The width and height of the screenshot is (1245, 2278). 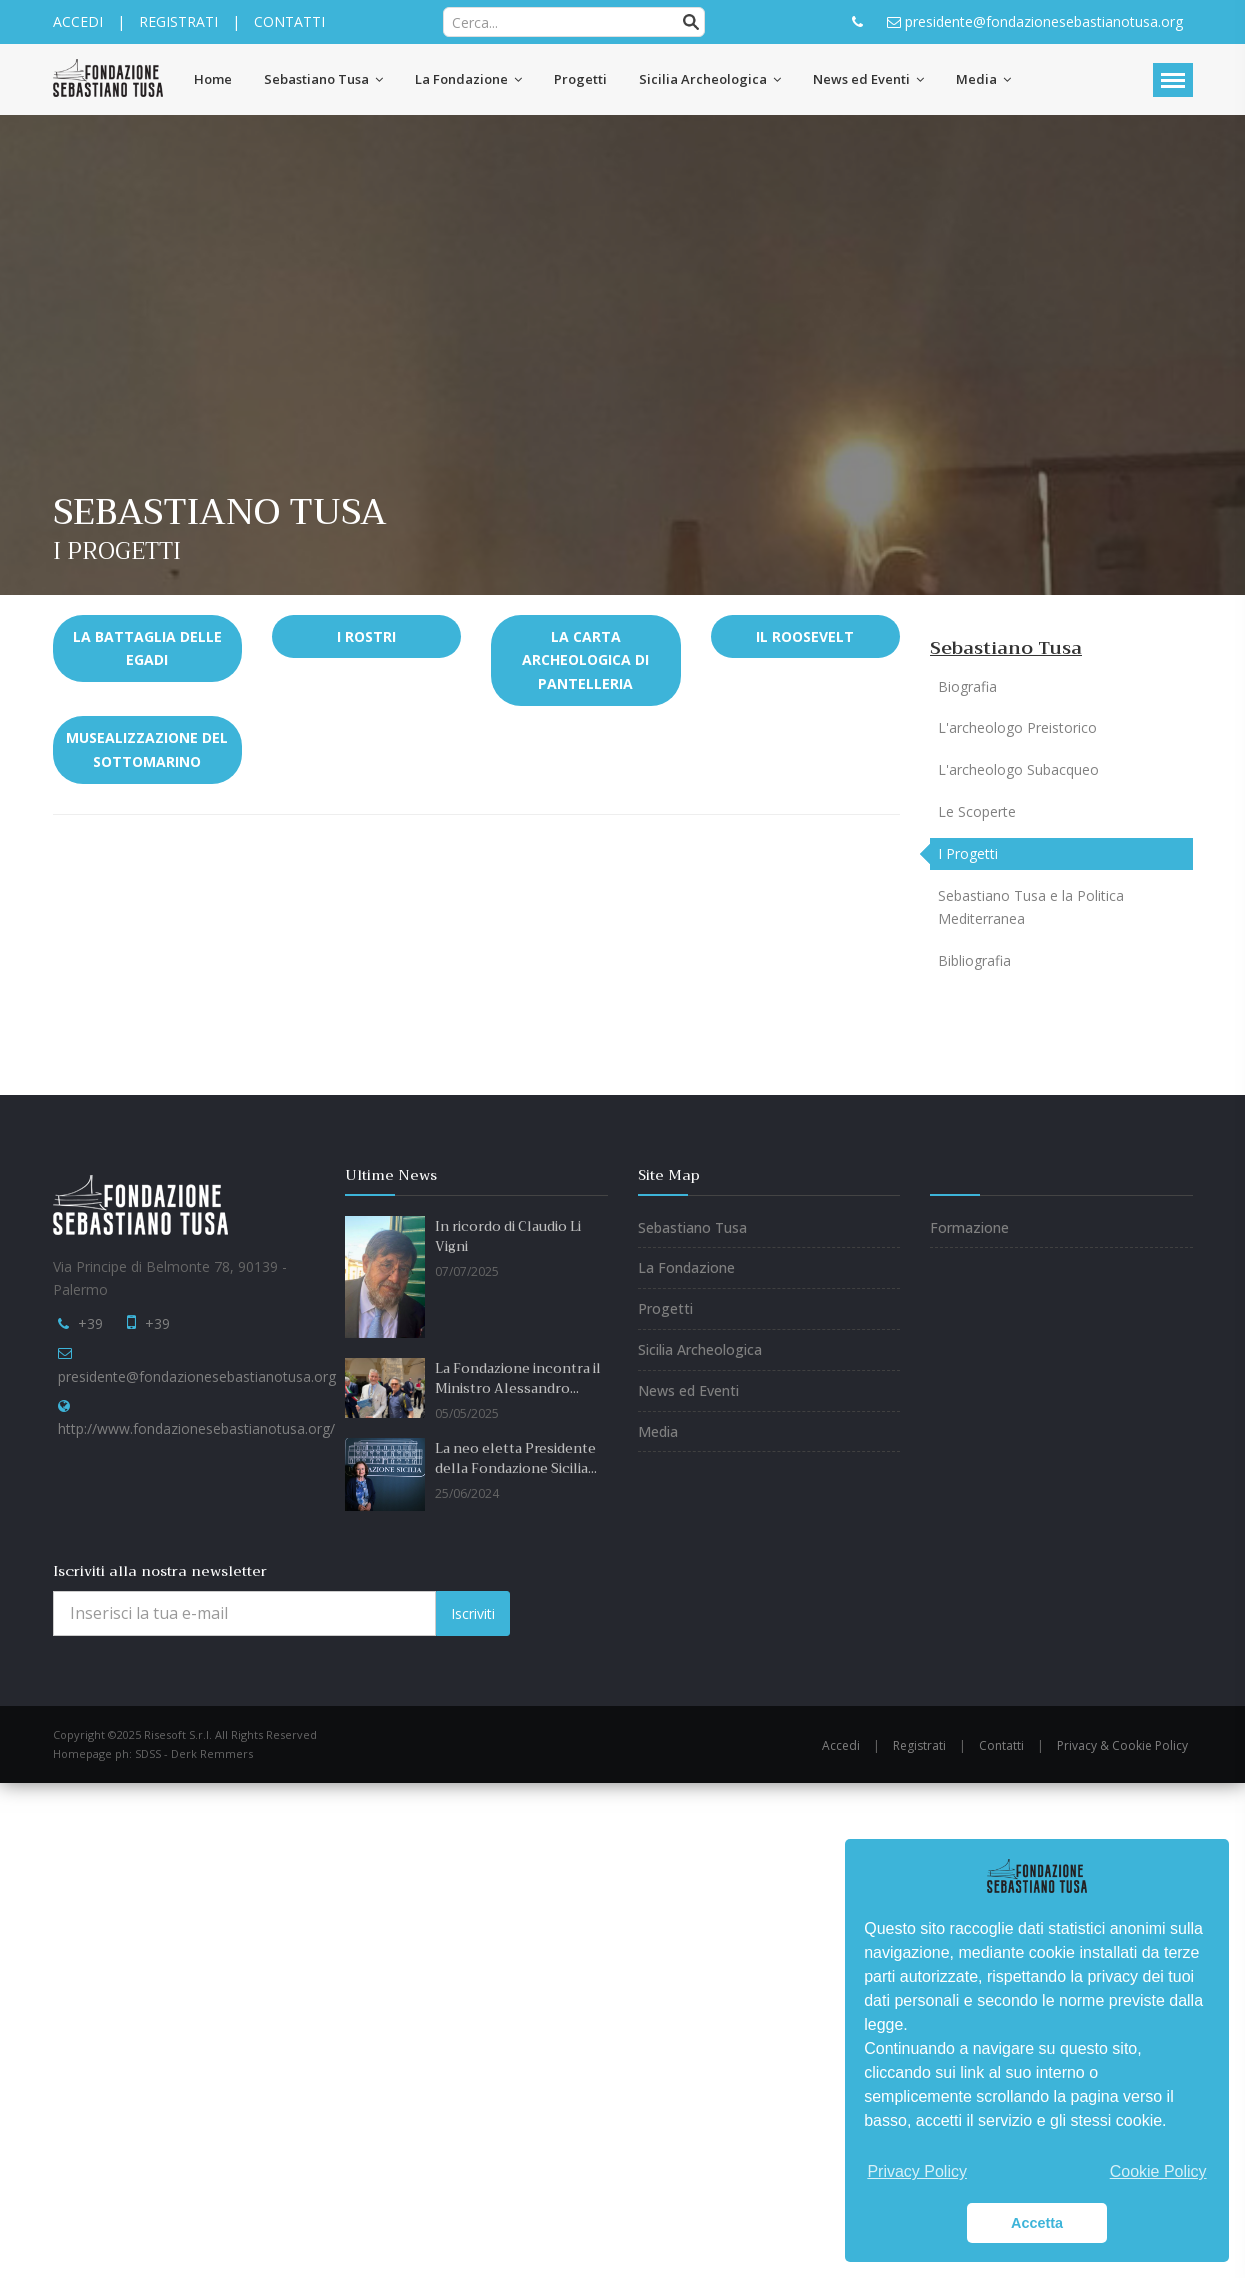 What do you see at coordinates (969, 1227) in the screenshot?
I see `Formazione` at bounding box center [969, 1227].